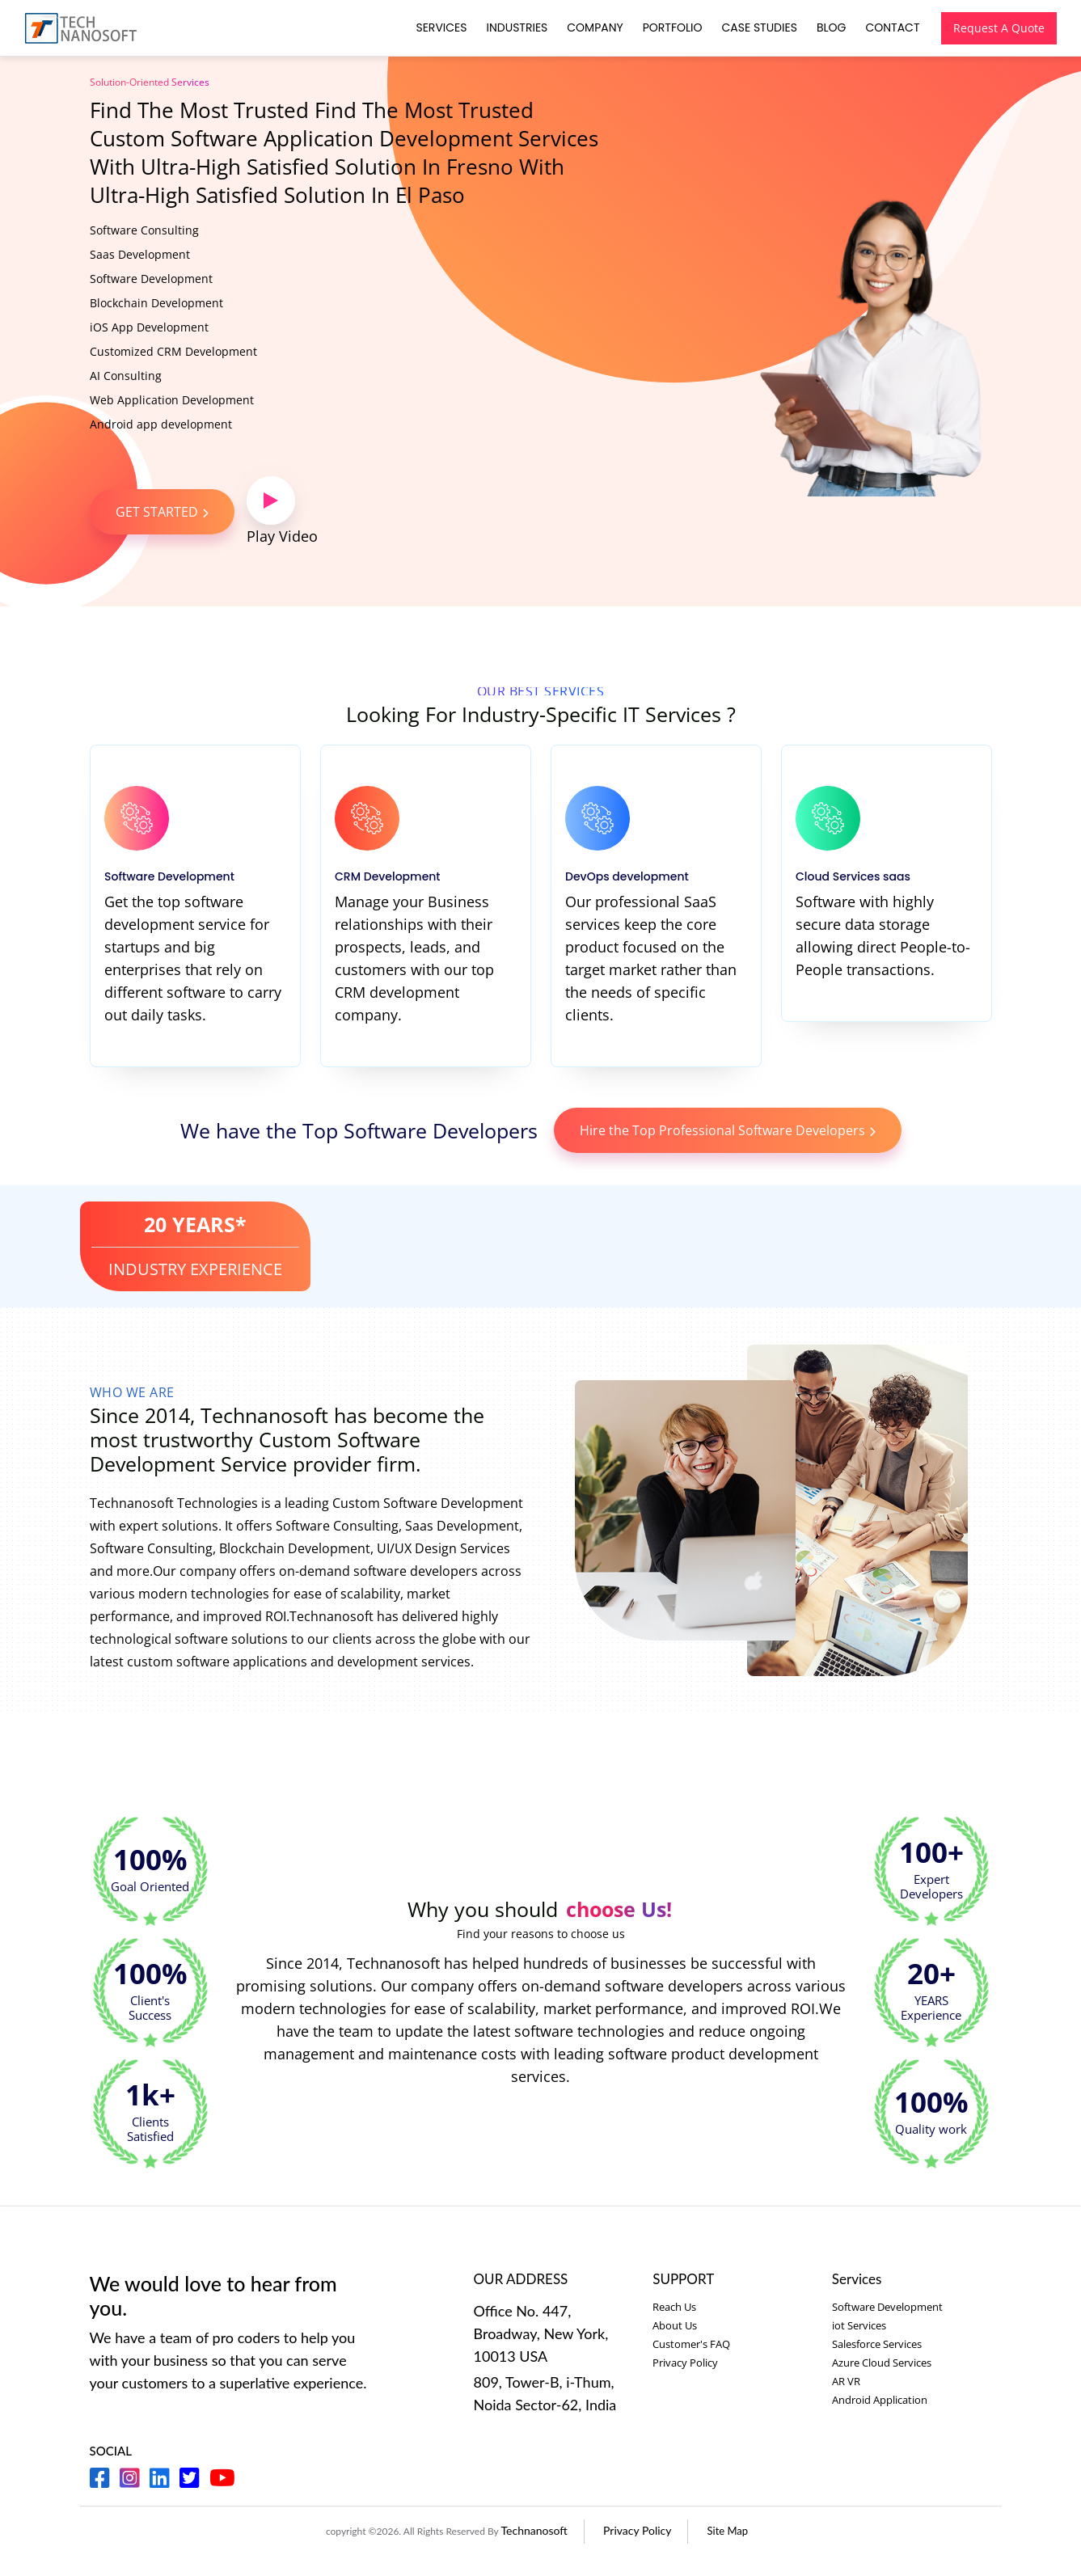  I want to click on iot Services, so click(859, 2325).